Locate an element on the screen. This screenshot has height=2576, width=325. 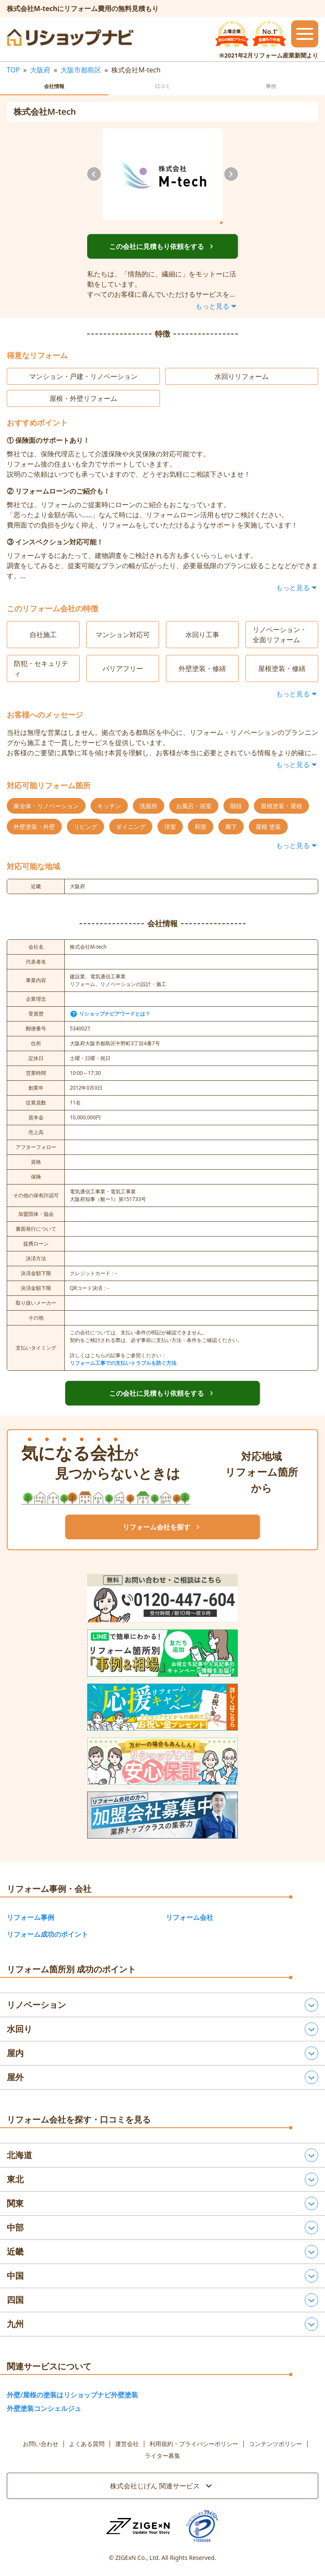
大阪市都島区 is located at coordinates (81, 70).